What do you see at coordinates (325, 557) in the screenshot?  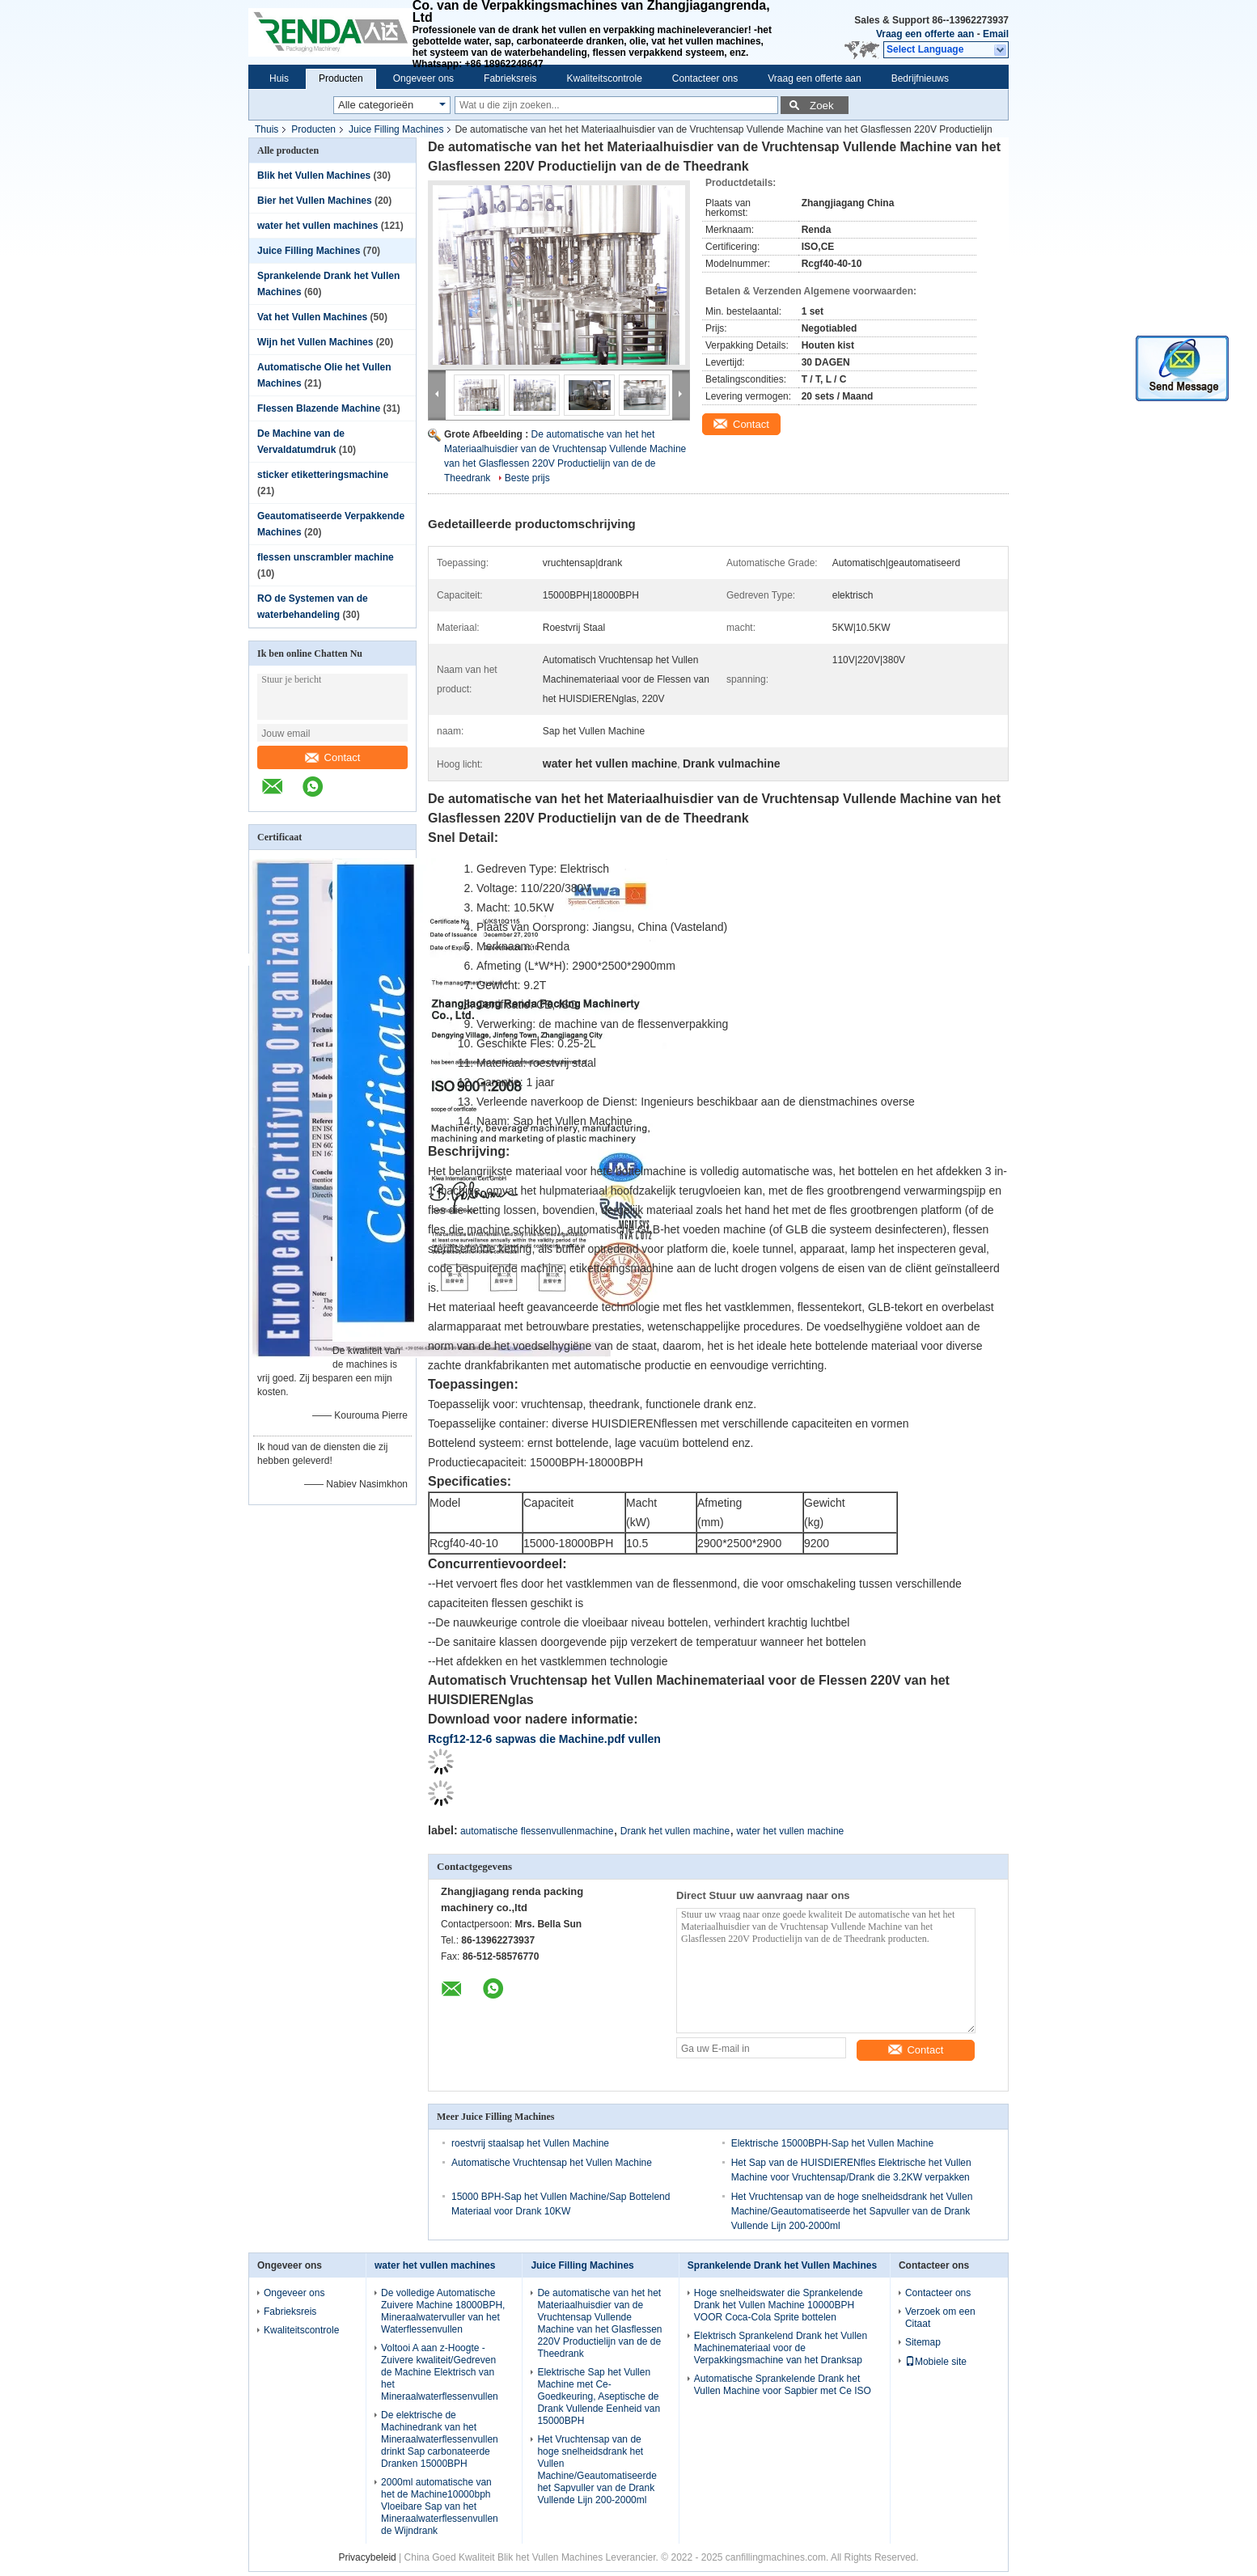 I see `flessen unscrambler machine` at bounding box center [325, 557].